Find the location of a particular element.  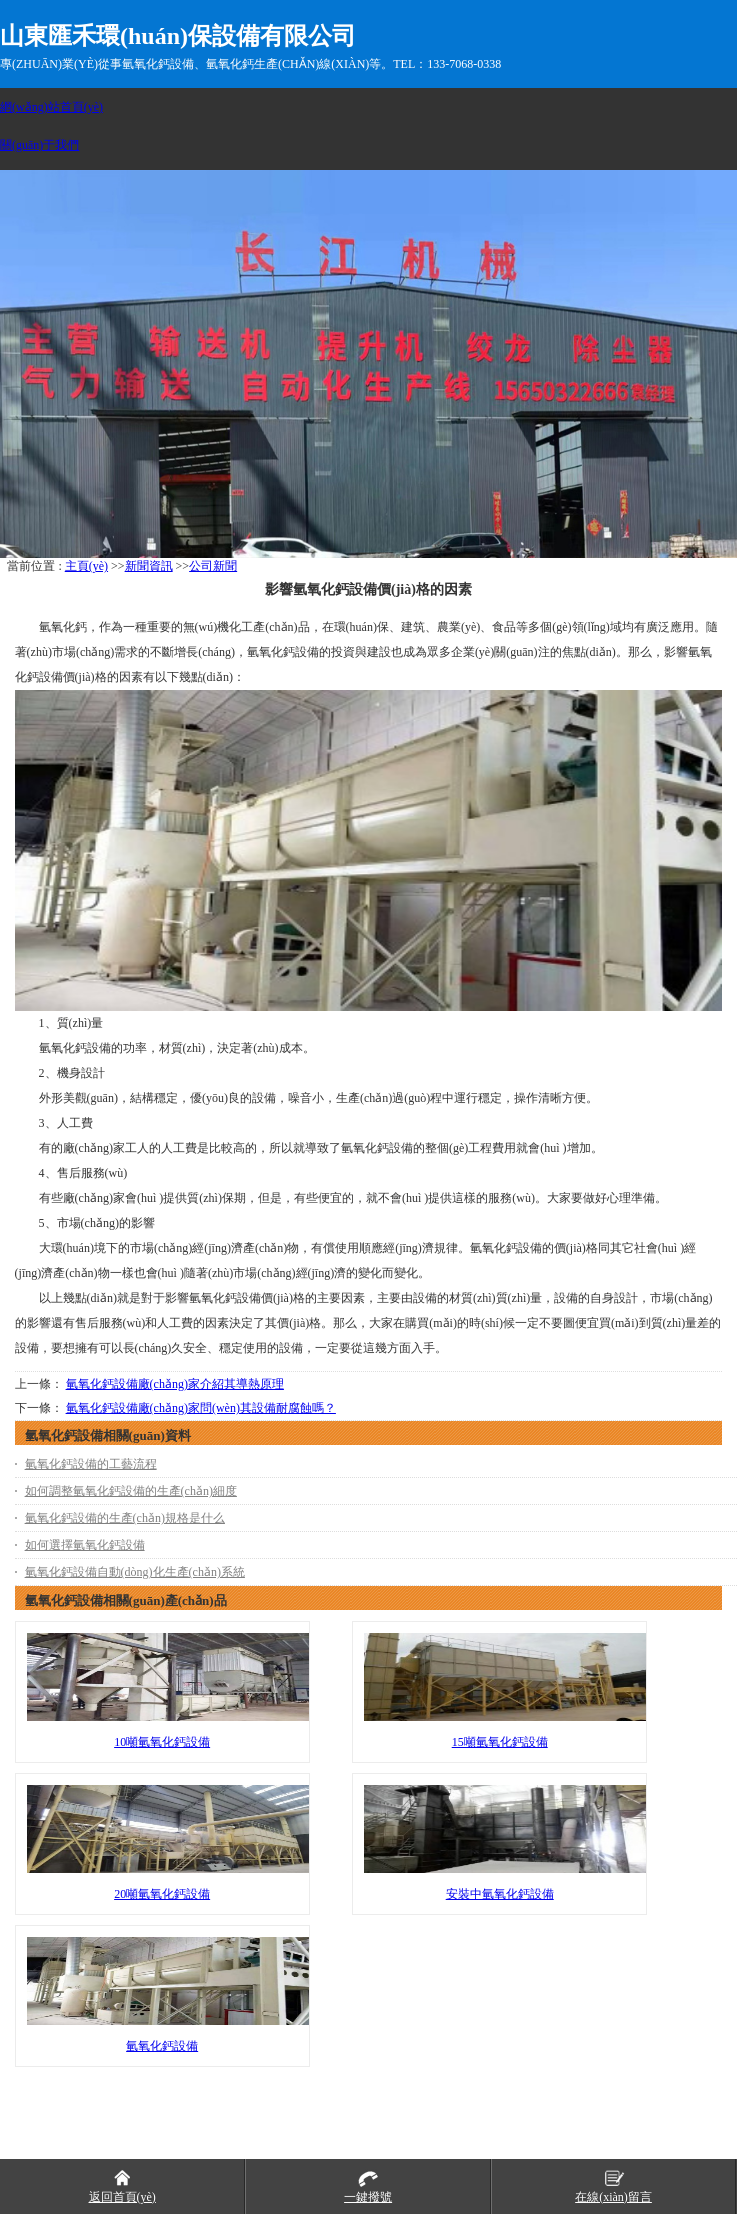

氫氧化鈣設備廠(chǎng)家介紹其導熱原理 is located at coordinates (175, 1384).